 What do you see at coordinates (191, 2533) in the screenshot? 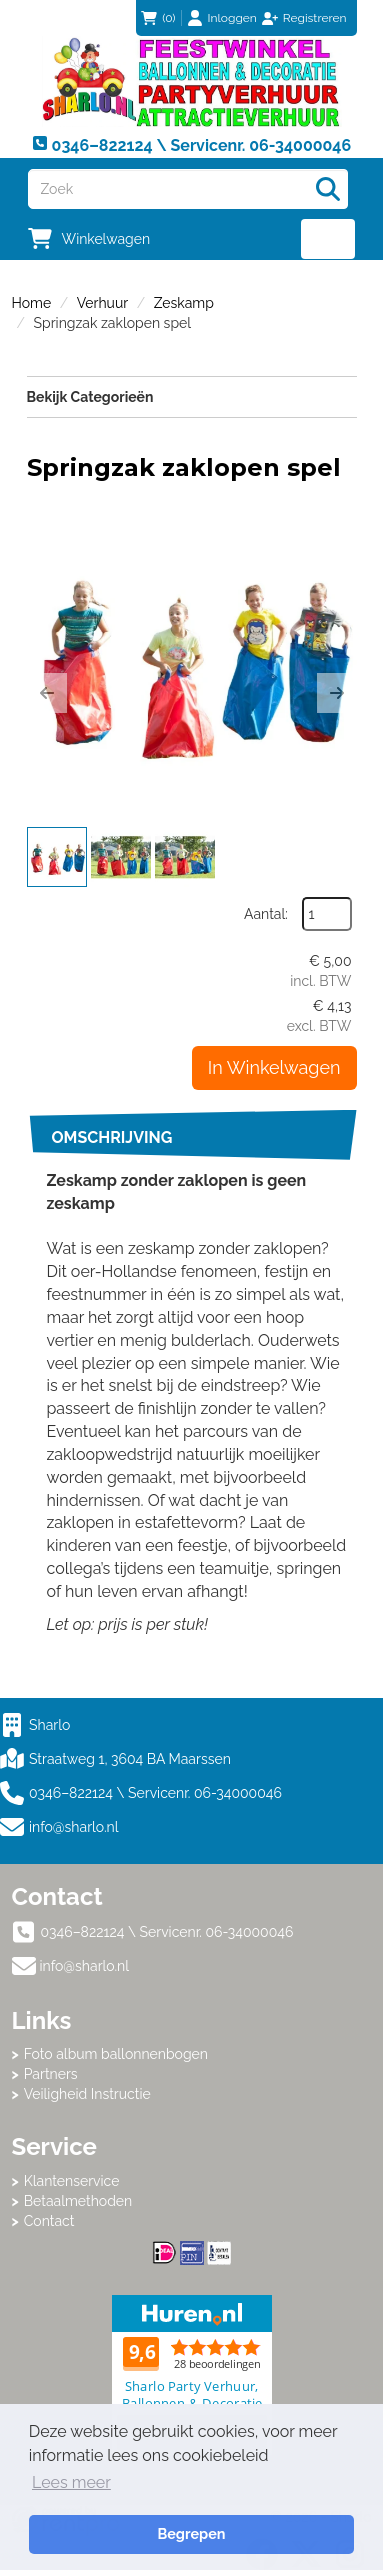
I see `Begrepen [button]` at bounding box center [191, 2533].